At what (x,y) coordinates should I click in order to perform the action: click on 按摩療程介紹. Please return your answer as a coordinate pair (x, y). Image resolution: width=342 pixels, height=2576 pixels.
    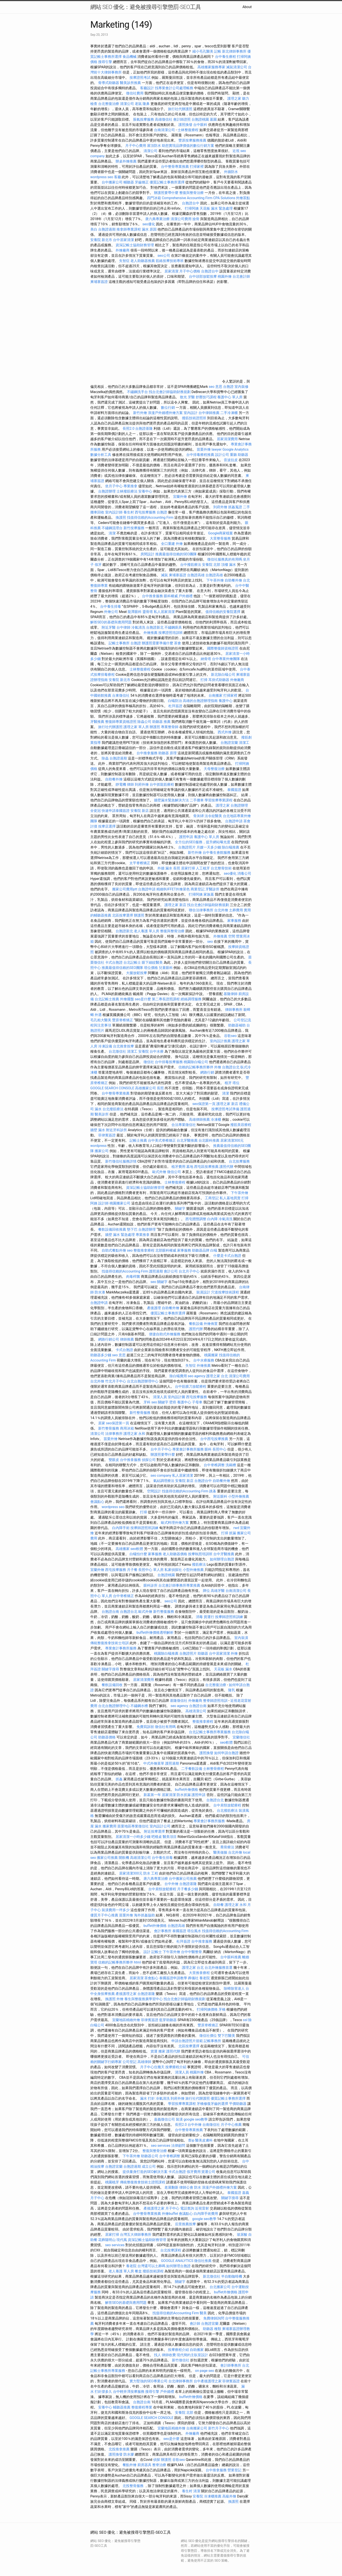
    Looking at the image, I should click on (176, 2067).